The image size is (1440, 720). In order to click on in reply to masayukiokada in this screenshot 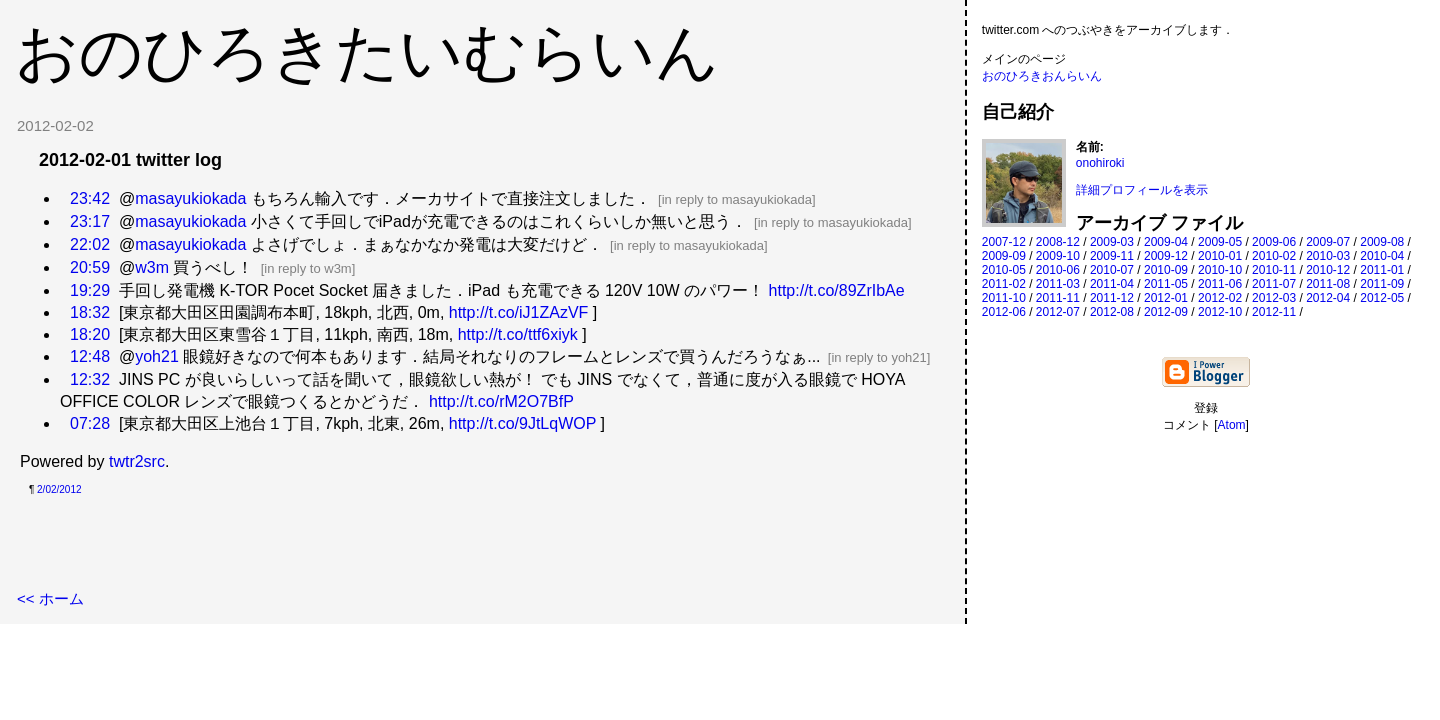, I will do `click(737, 199)`.